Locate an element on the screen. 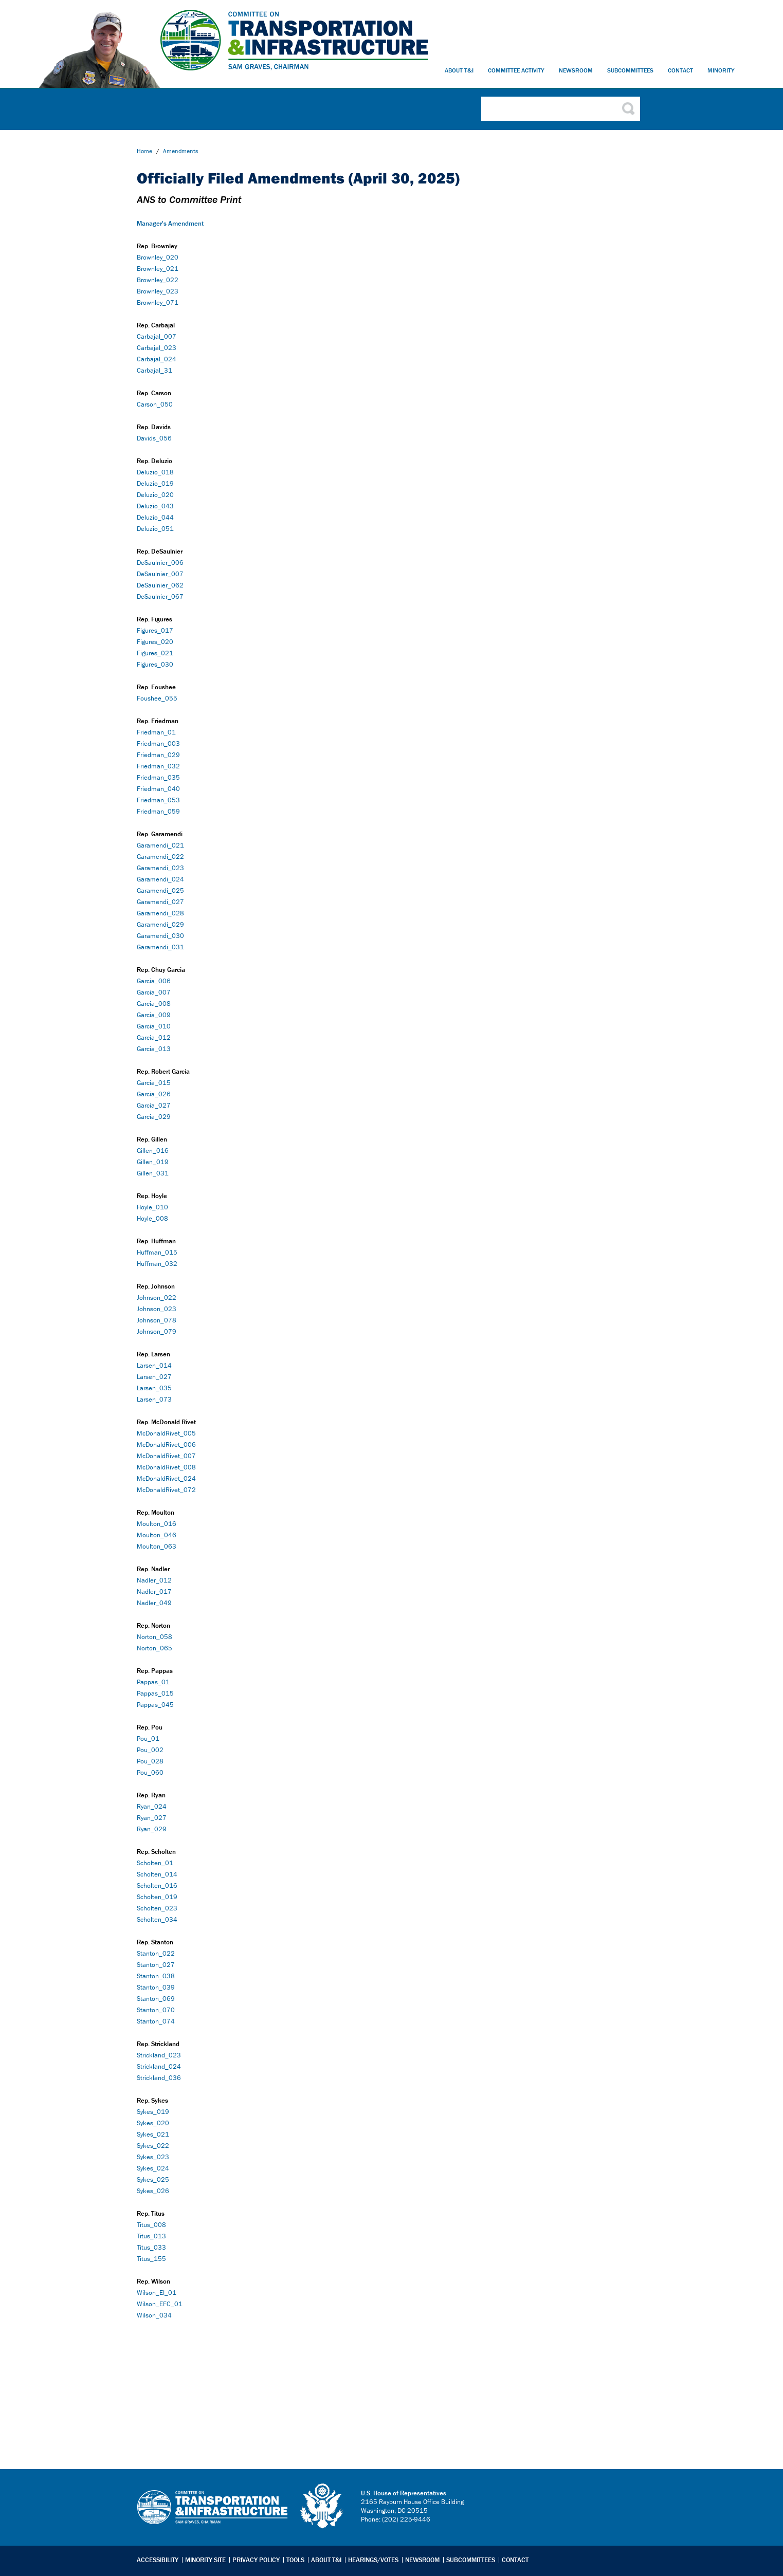 The width and height of the screenshot is (783, 2576). Pappas_045 is located at coordinates (155, 1704).